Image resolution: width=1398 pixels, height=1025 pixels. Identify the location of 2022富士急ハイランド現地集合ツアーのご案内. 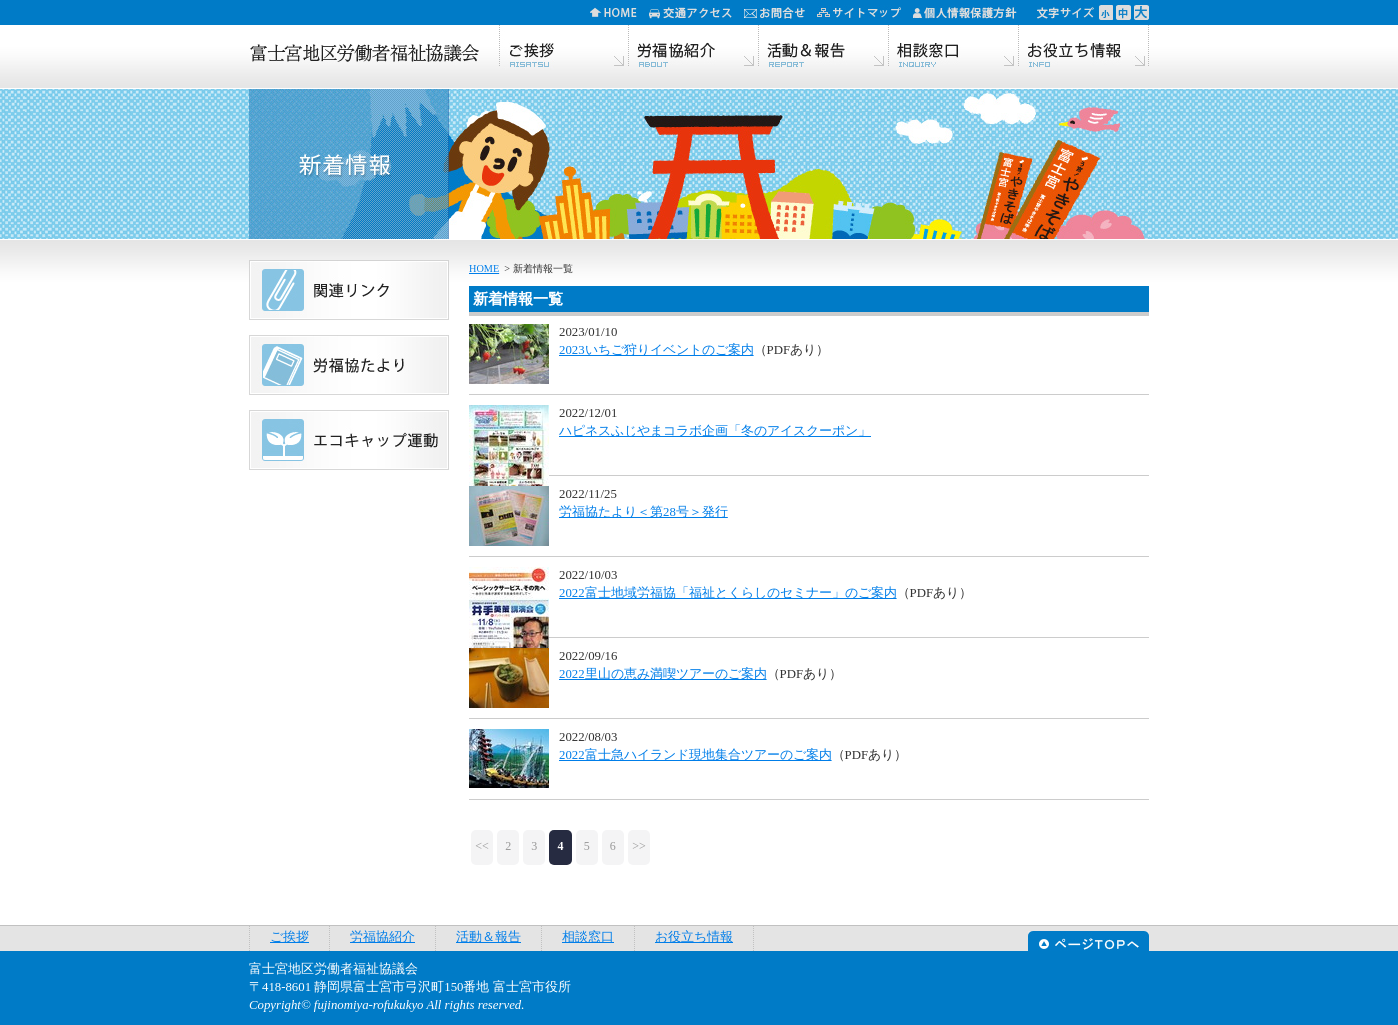
(695, 755).